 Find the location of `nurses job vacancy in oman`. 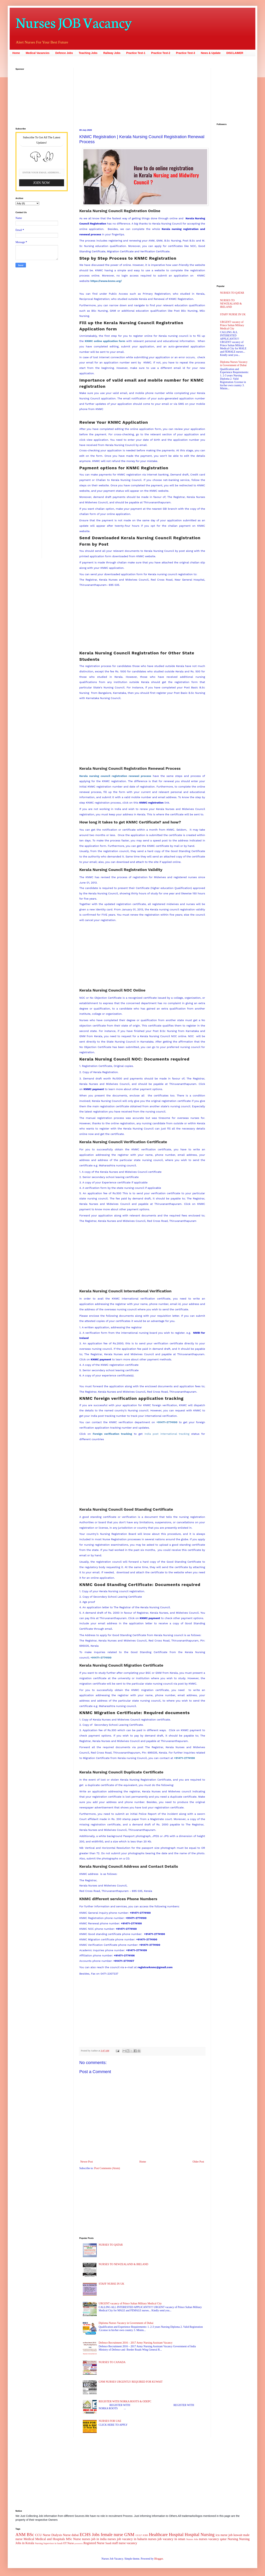

nurses job vacancy in oman is located at coordinates (166, 2539).